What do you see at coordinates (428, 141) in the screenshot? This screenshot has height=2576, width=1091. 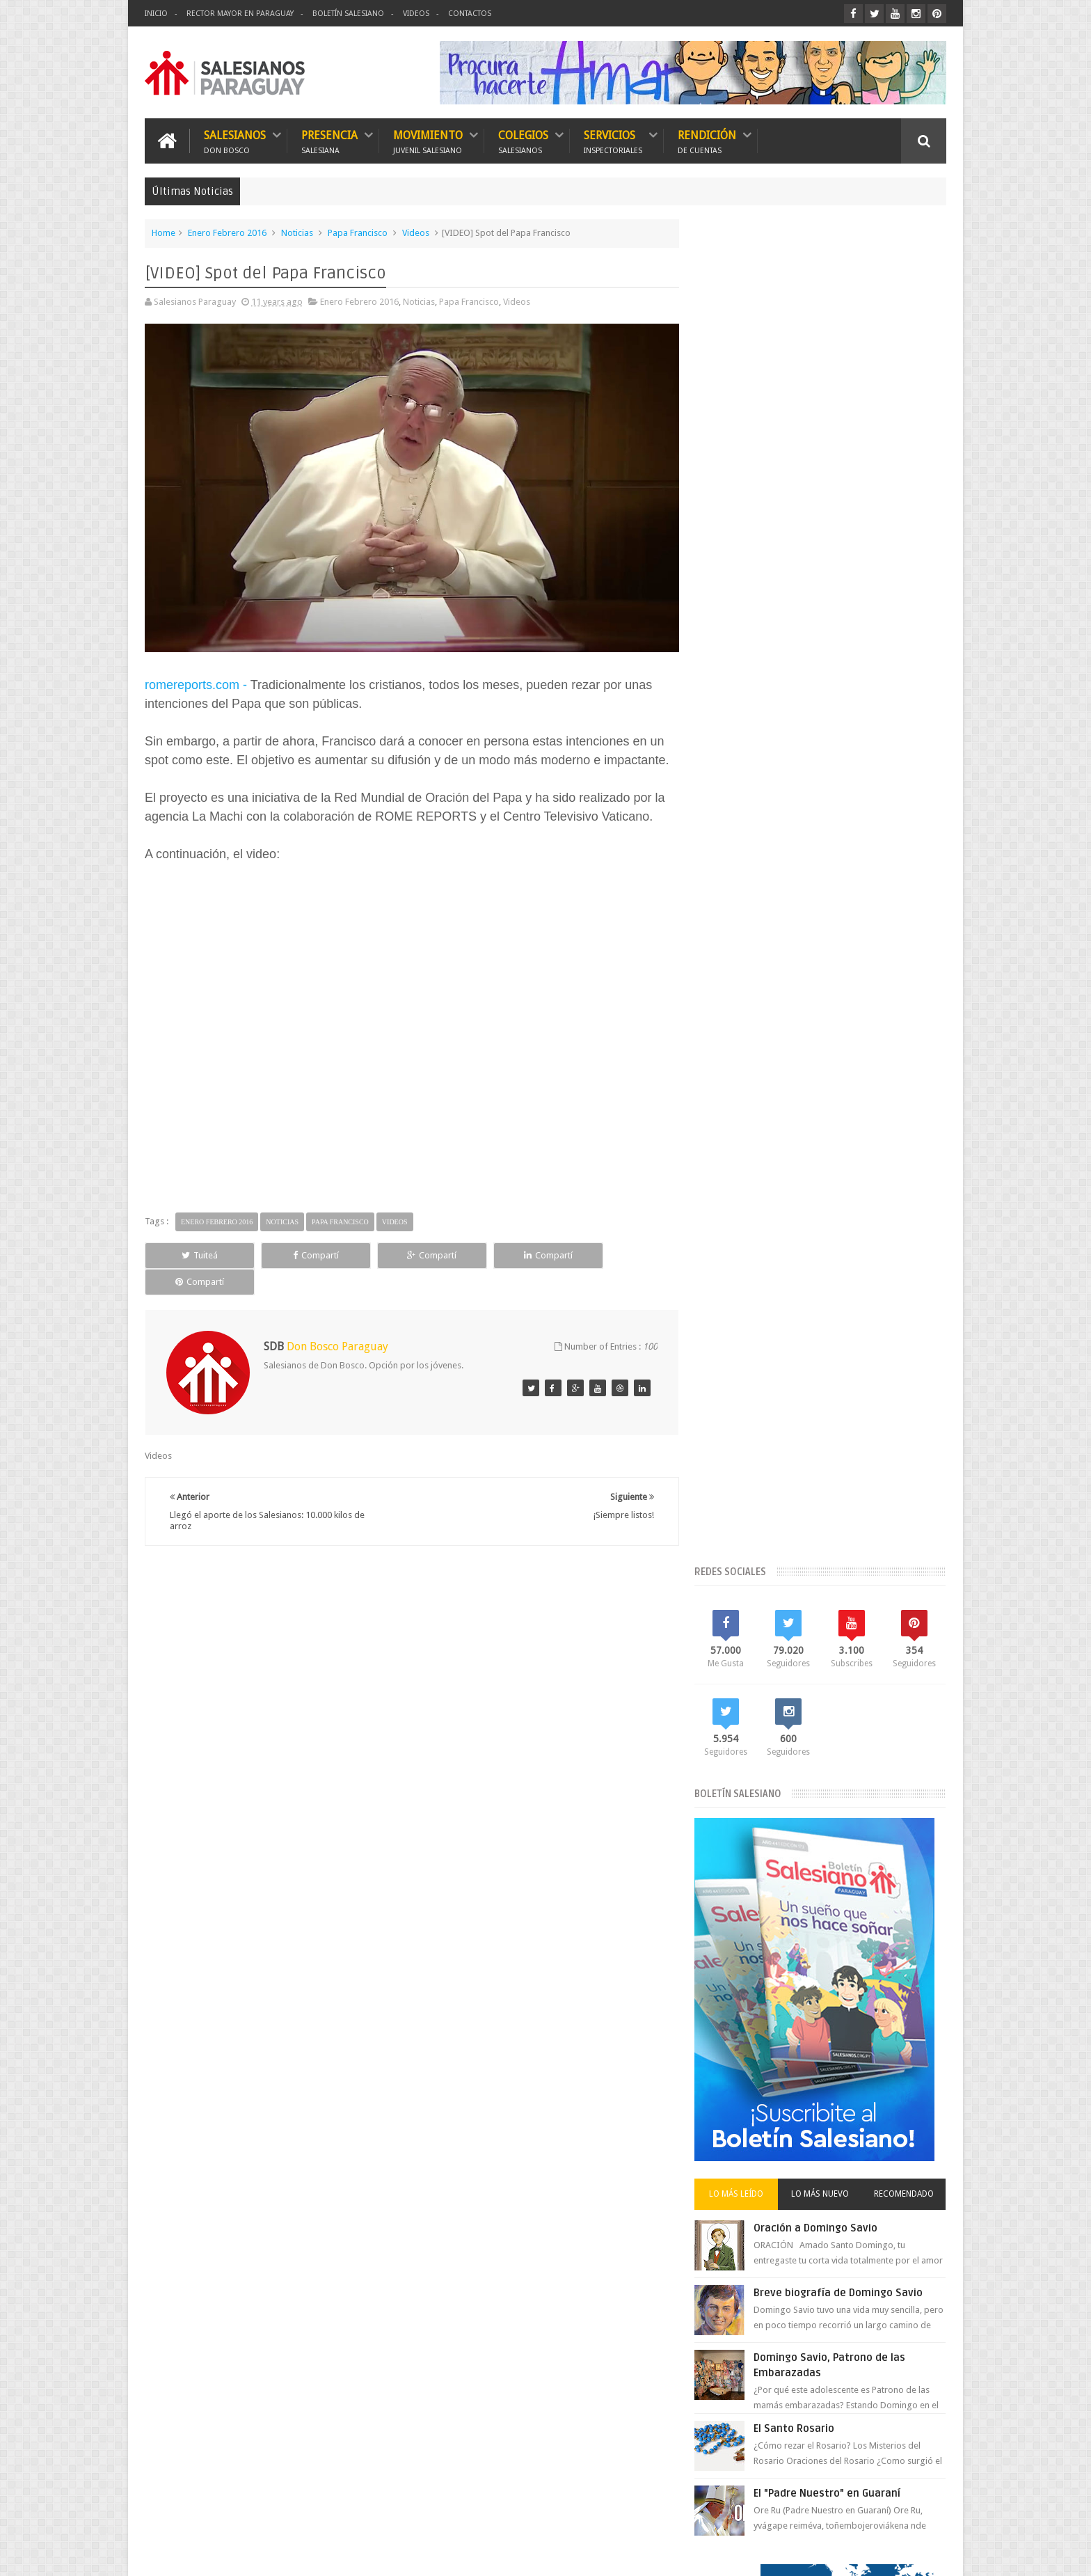 I see `Movimiento` at bounding box center [428, 141].